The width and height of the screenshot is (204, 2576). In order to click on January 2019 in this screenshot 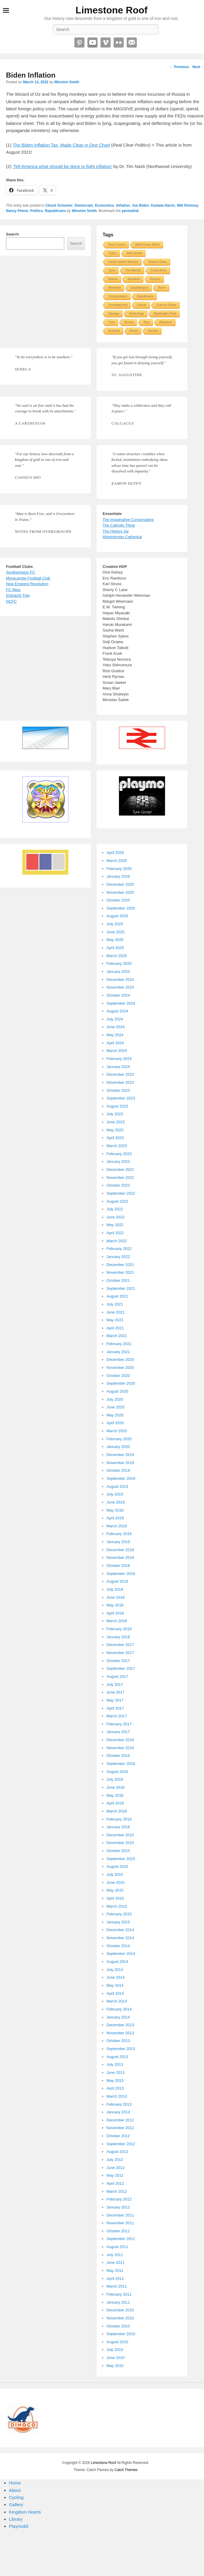, I will do `click(118, 1542)`.